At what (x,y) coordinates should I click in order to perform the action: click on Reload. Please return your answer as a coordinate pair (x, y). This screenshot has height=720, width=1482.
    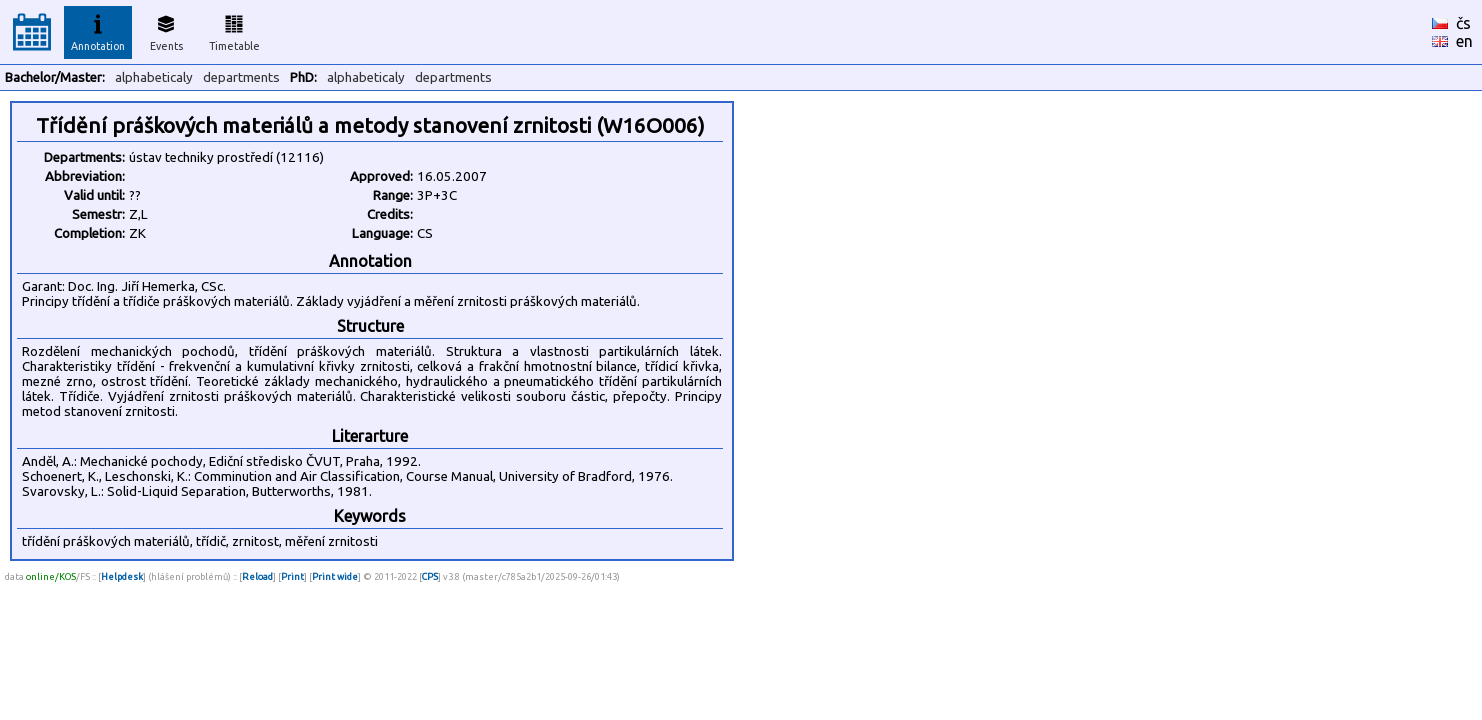
    Looking at the image, I should click on (257, 576).